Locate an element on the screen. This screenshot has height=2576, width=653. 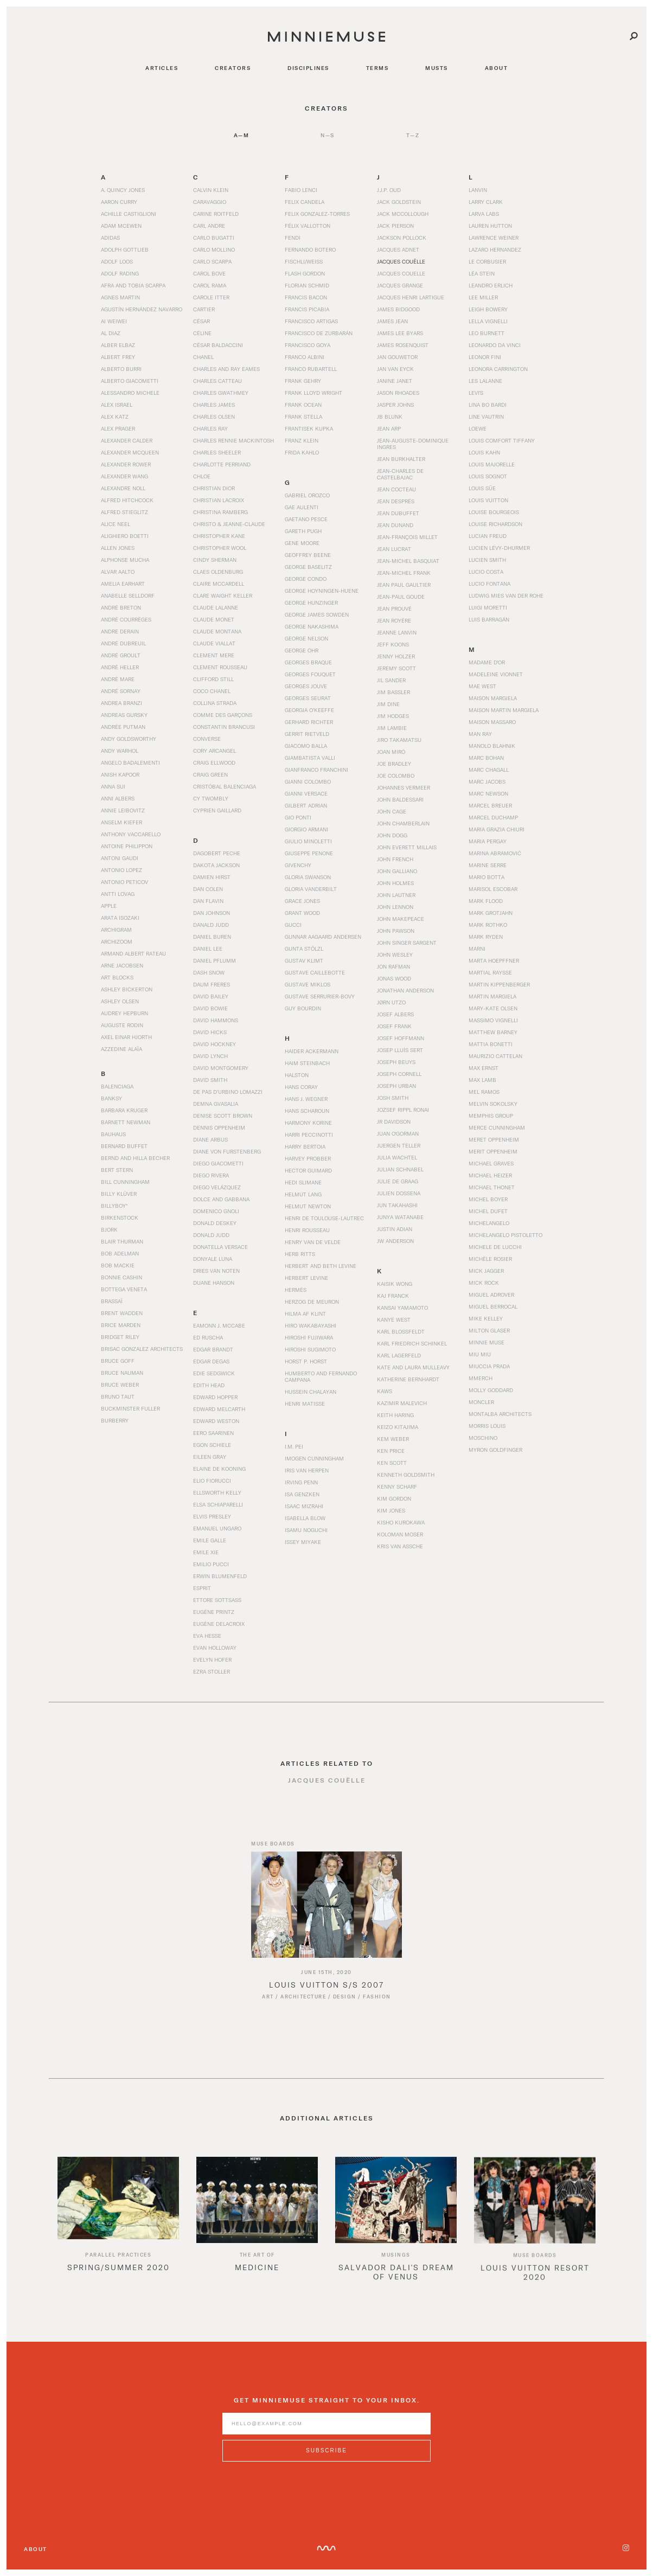
Gianni Versace is located at coordinates (306, 793).